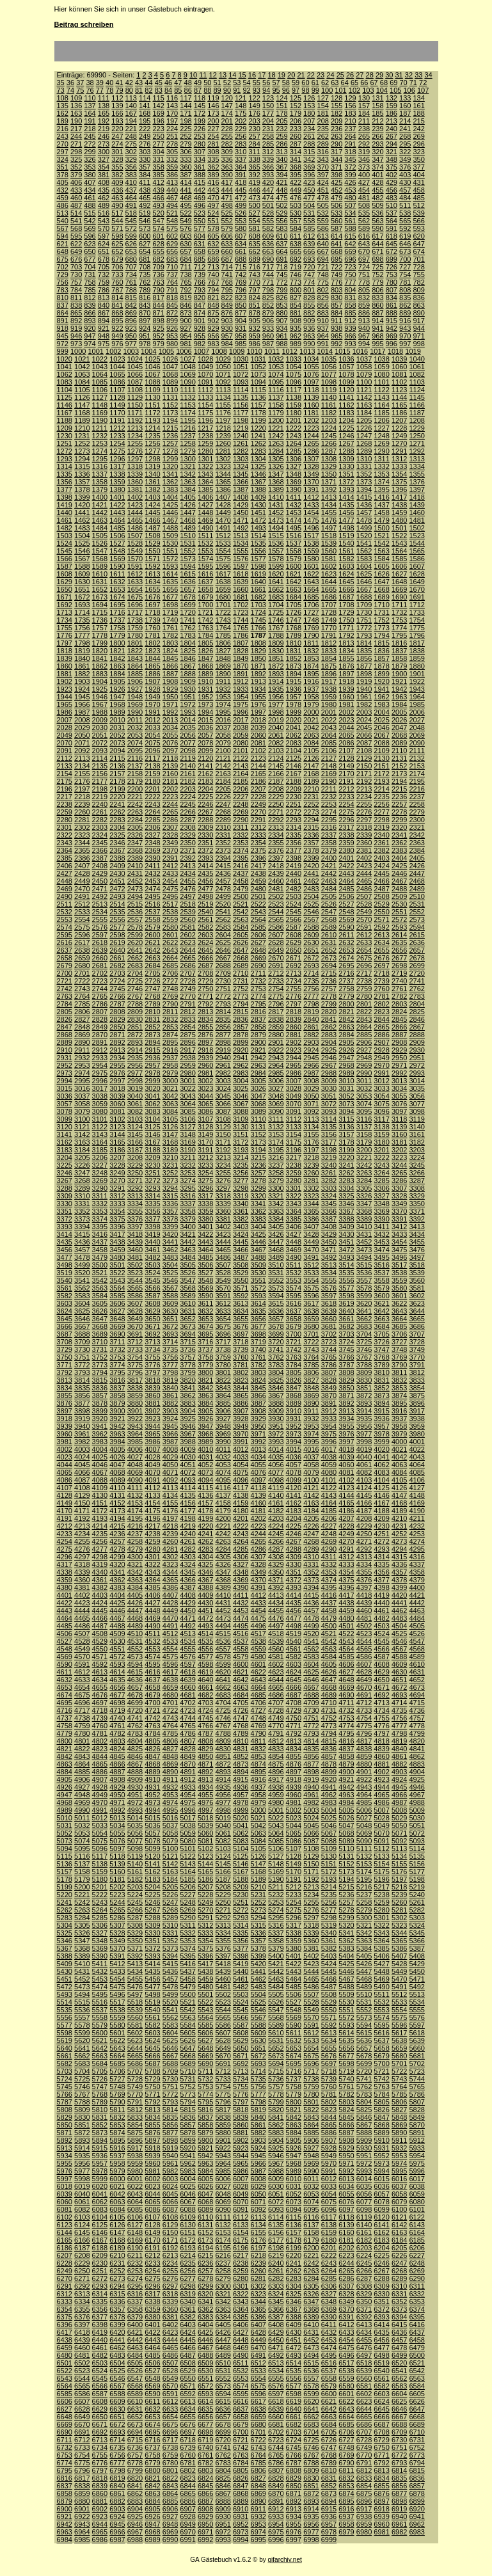  I want to click on 2897, so click(205, 1042).